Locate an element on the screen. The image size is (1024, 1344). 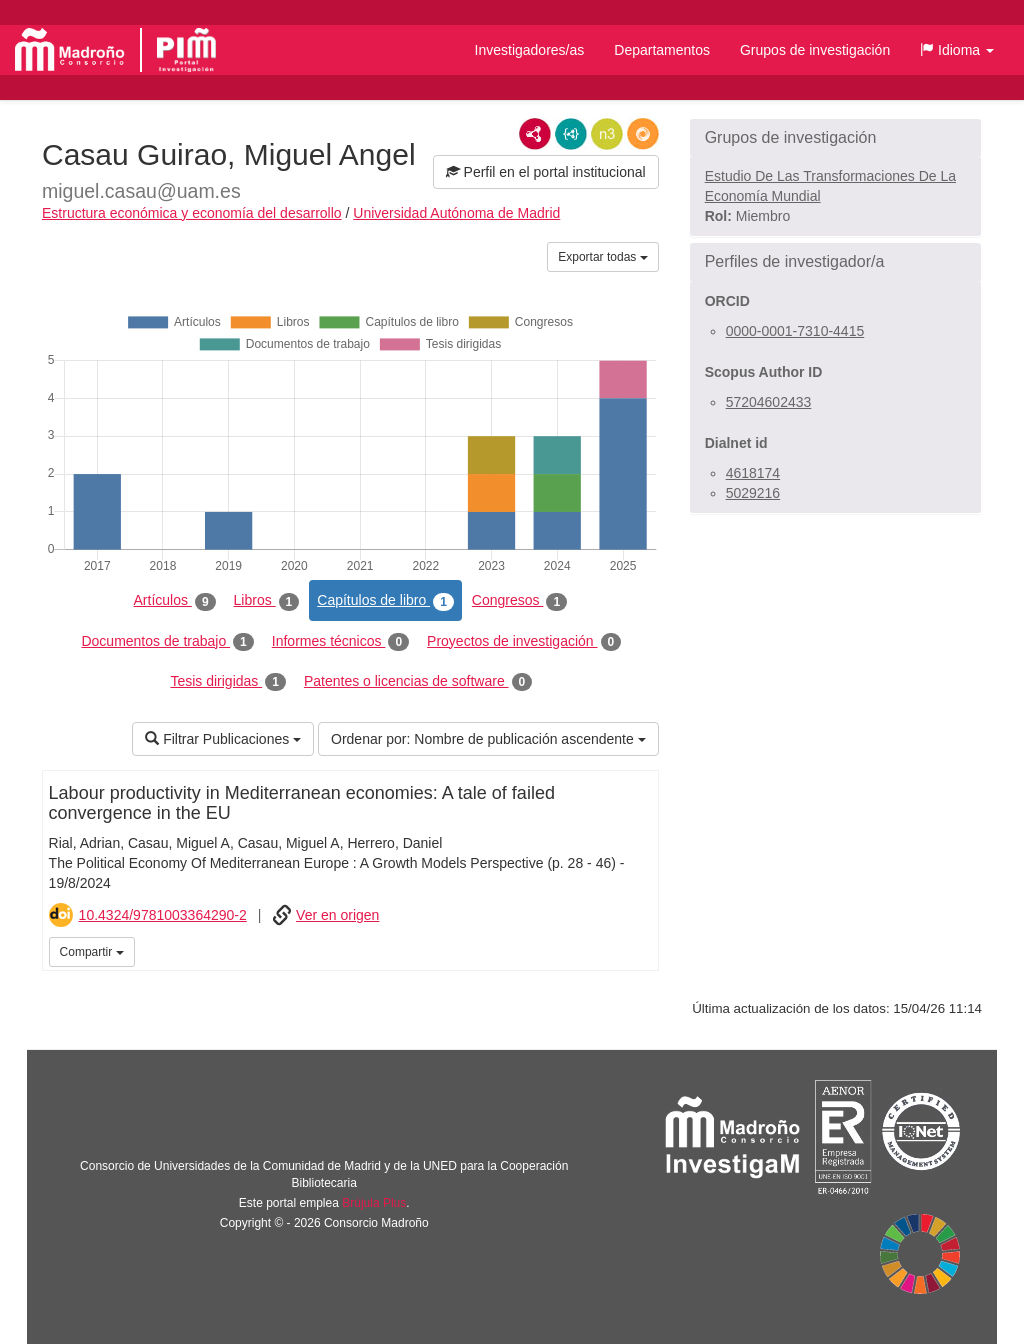
5029216 is located at coordinates (753, 493).